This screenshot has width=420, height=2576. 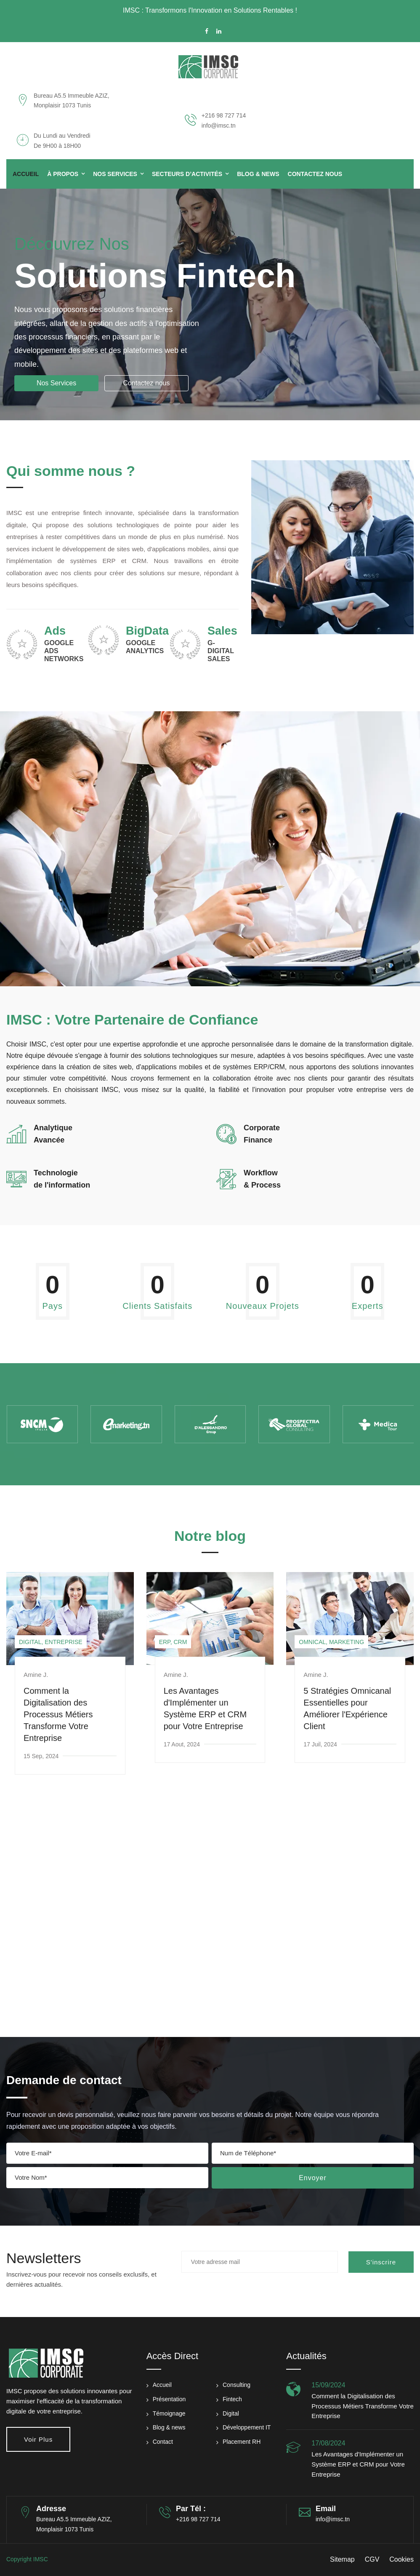 What do you see at coordinates (242, 2441) in the screenshot?
I see `Placement RH` at bounding box center [242, 2441].